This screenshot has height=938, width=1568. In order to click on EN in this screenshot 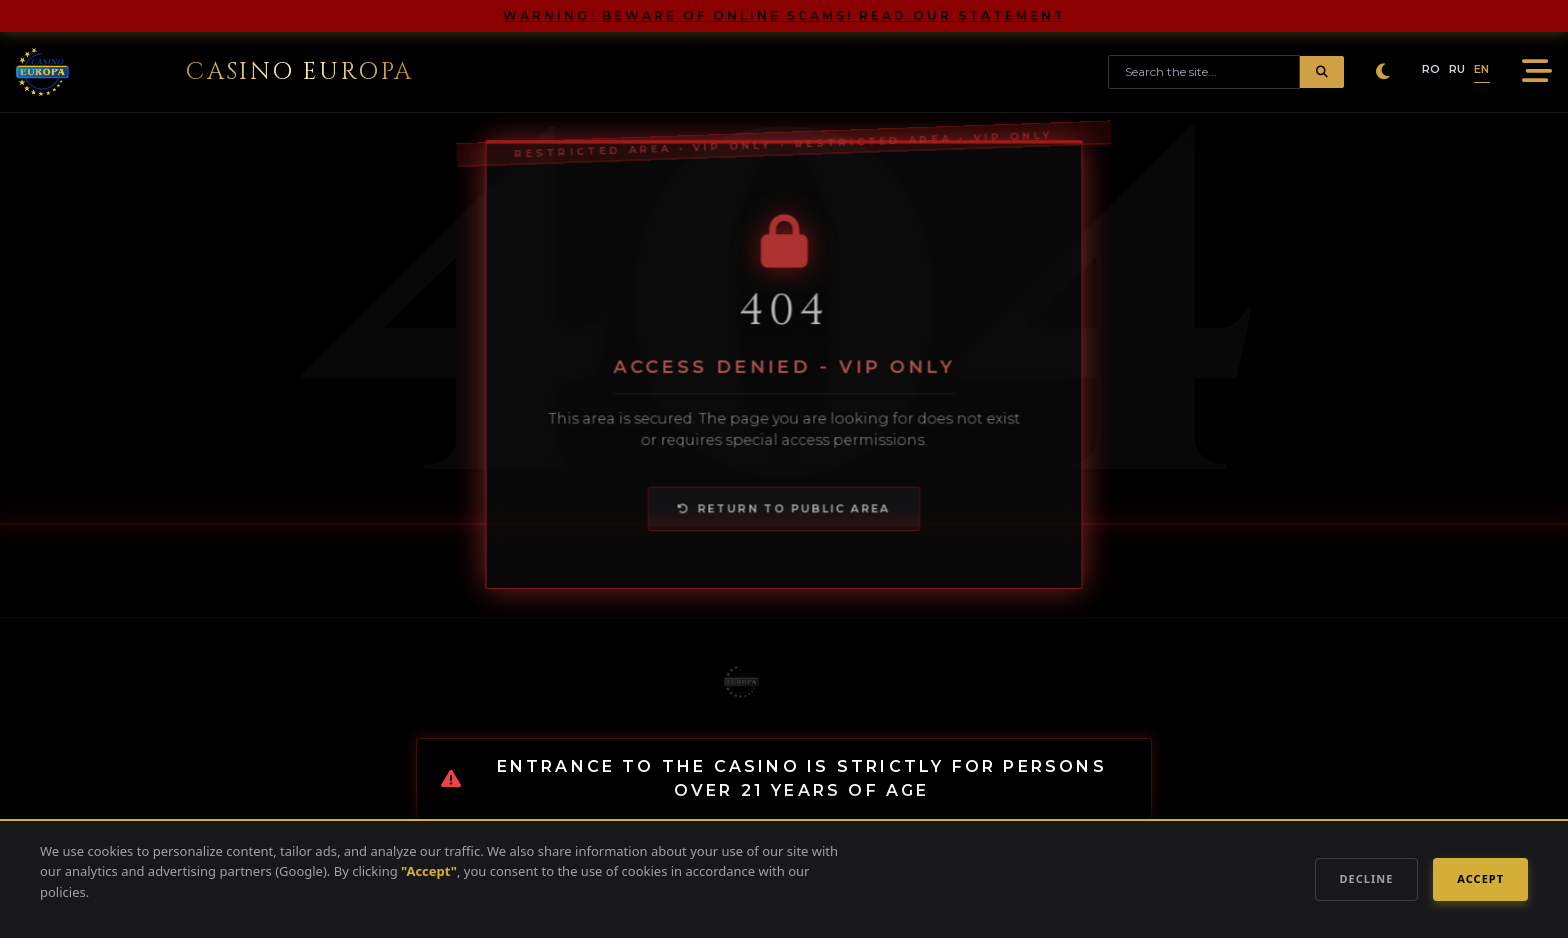, I will do `click(1482, 69)`.